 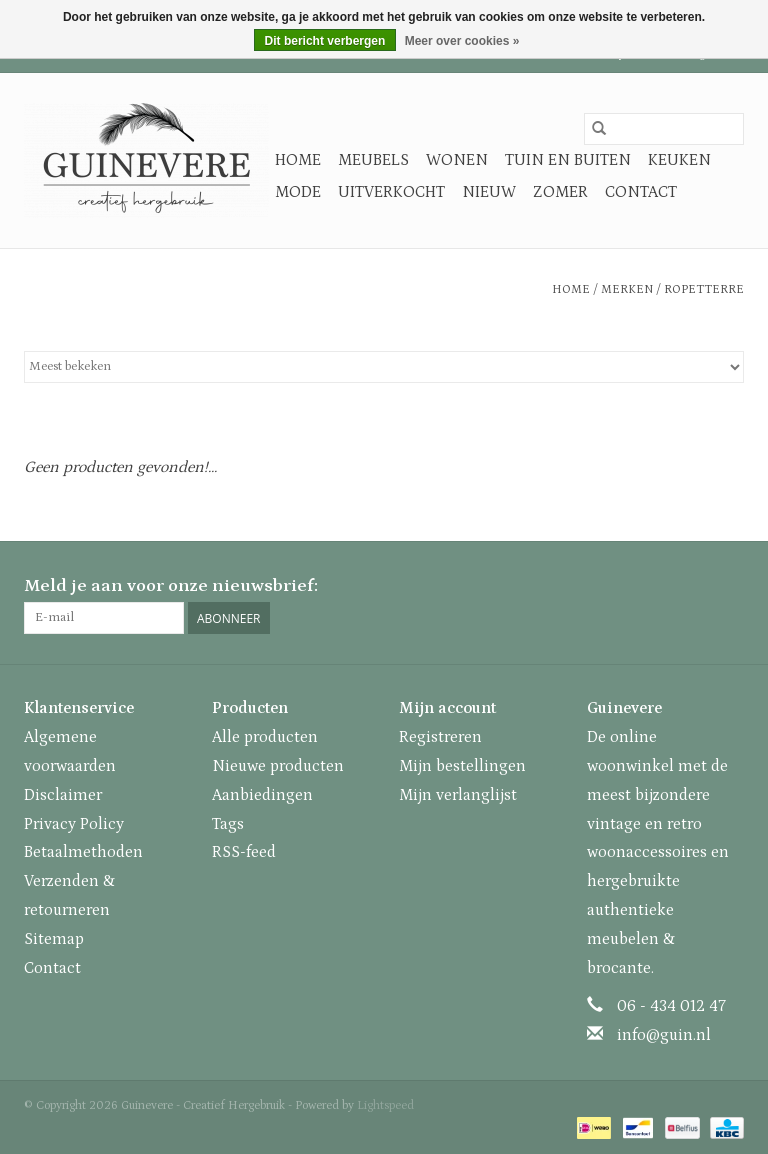 I want to click on Dit bericht verbergen, so click(x=325, y=41).